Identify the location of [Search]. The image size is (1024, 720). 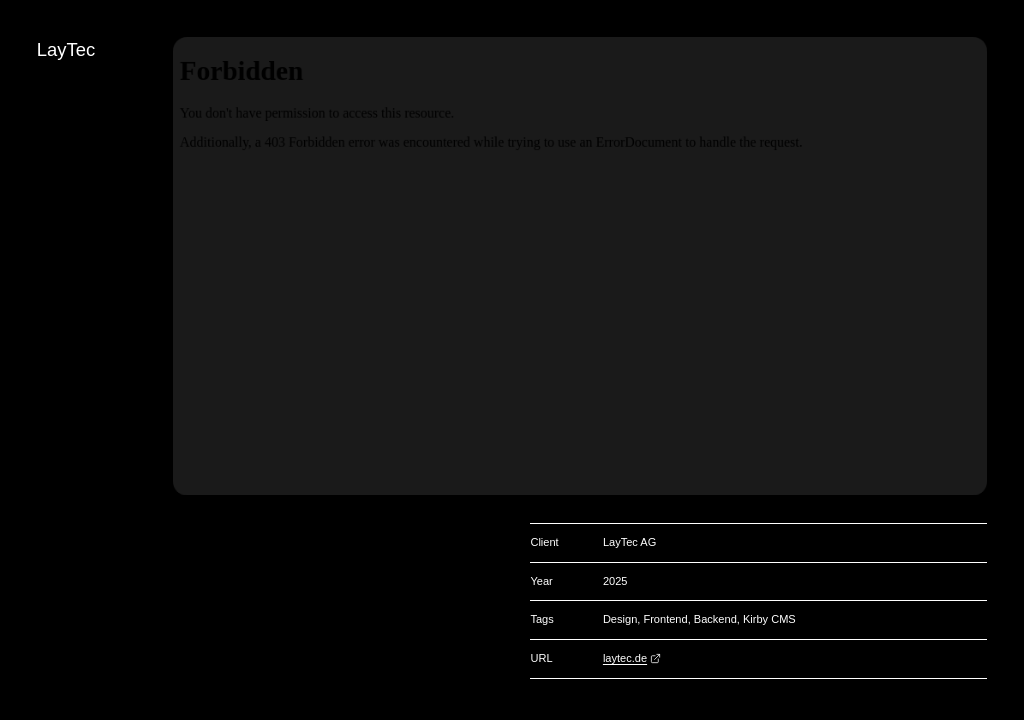
(1006, 226).